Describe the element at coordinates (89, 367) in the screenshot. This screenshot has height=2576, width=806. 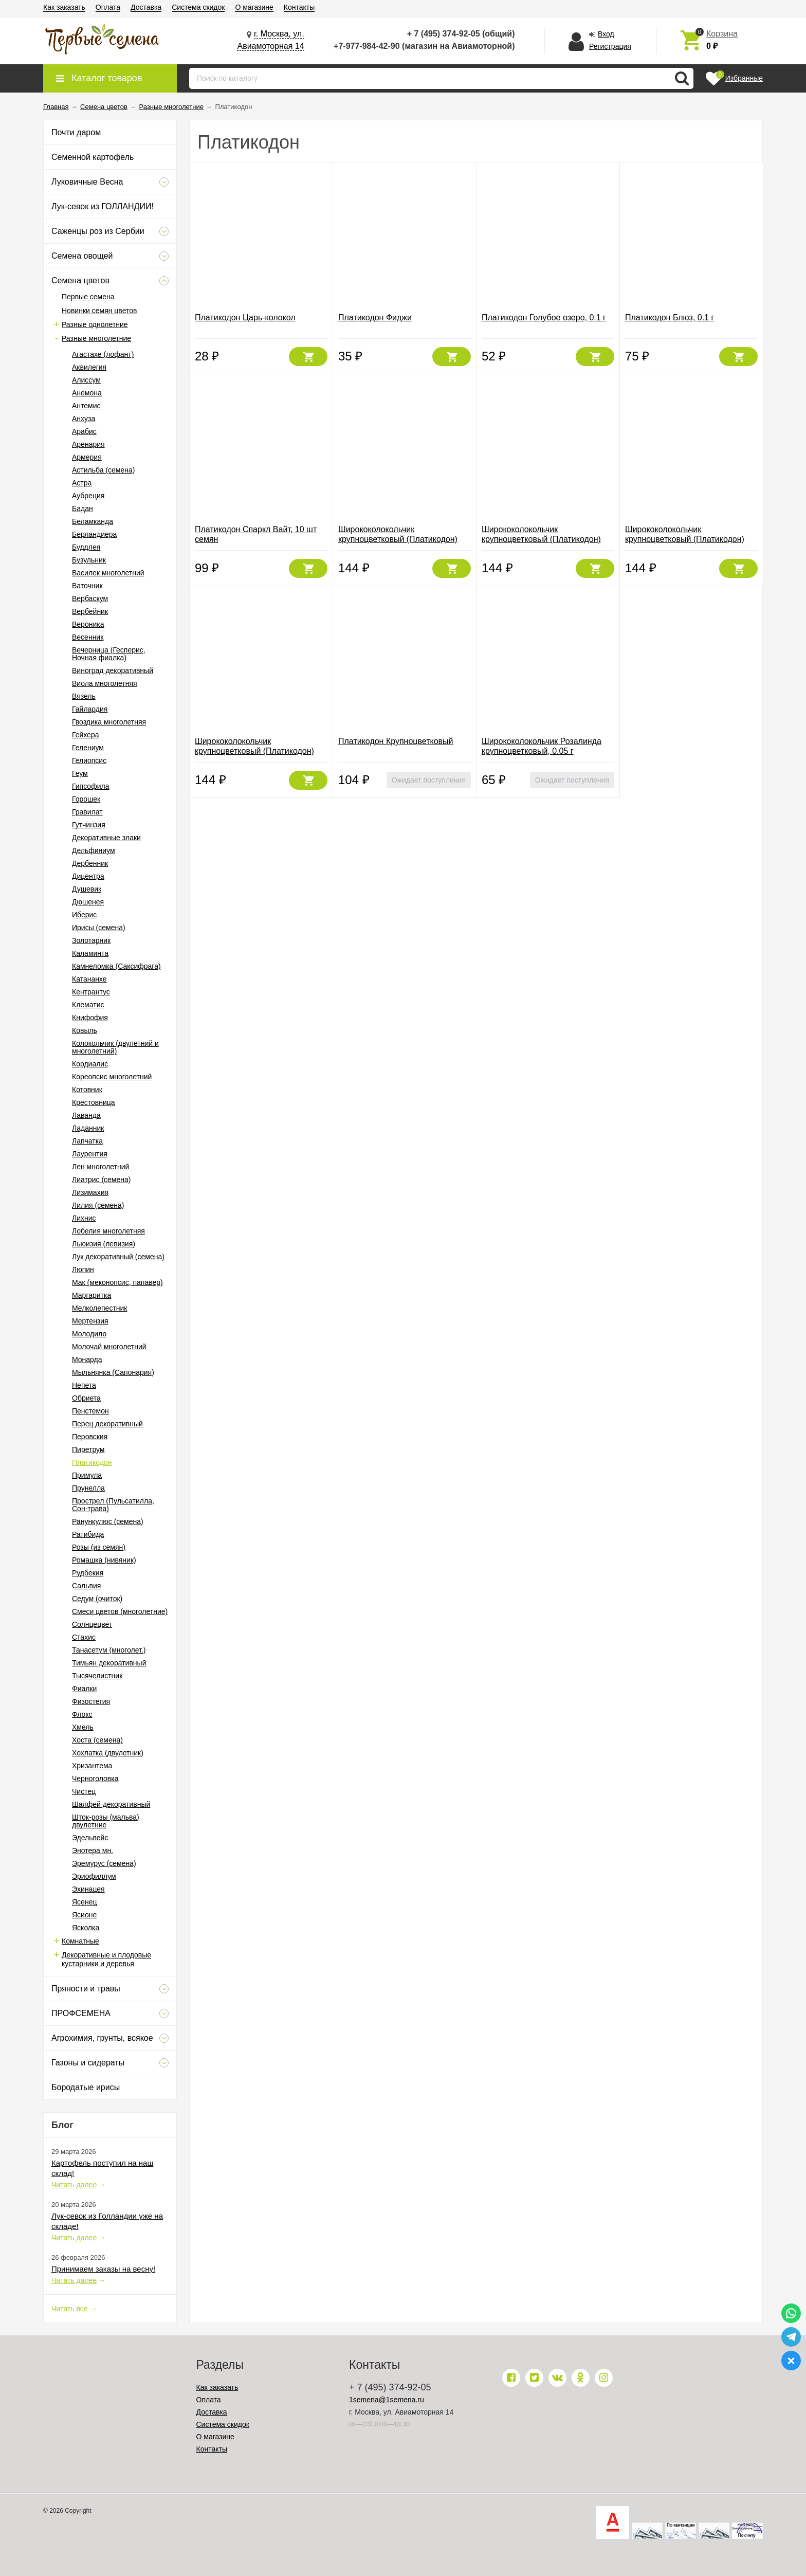
I see `Аквилегия` at that location.